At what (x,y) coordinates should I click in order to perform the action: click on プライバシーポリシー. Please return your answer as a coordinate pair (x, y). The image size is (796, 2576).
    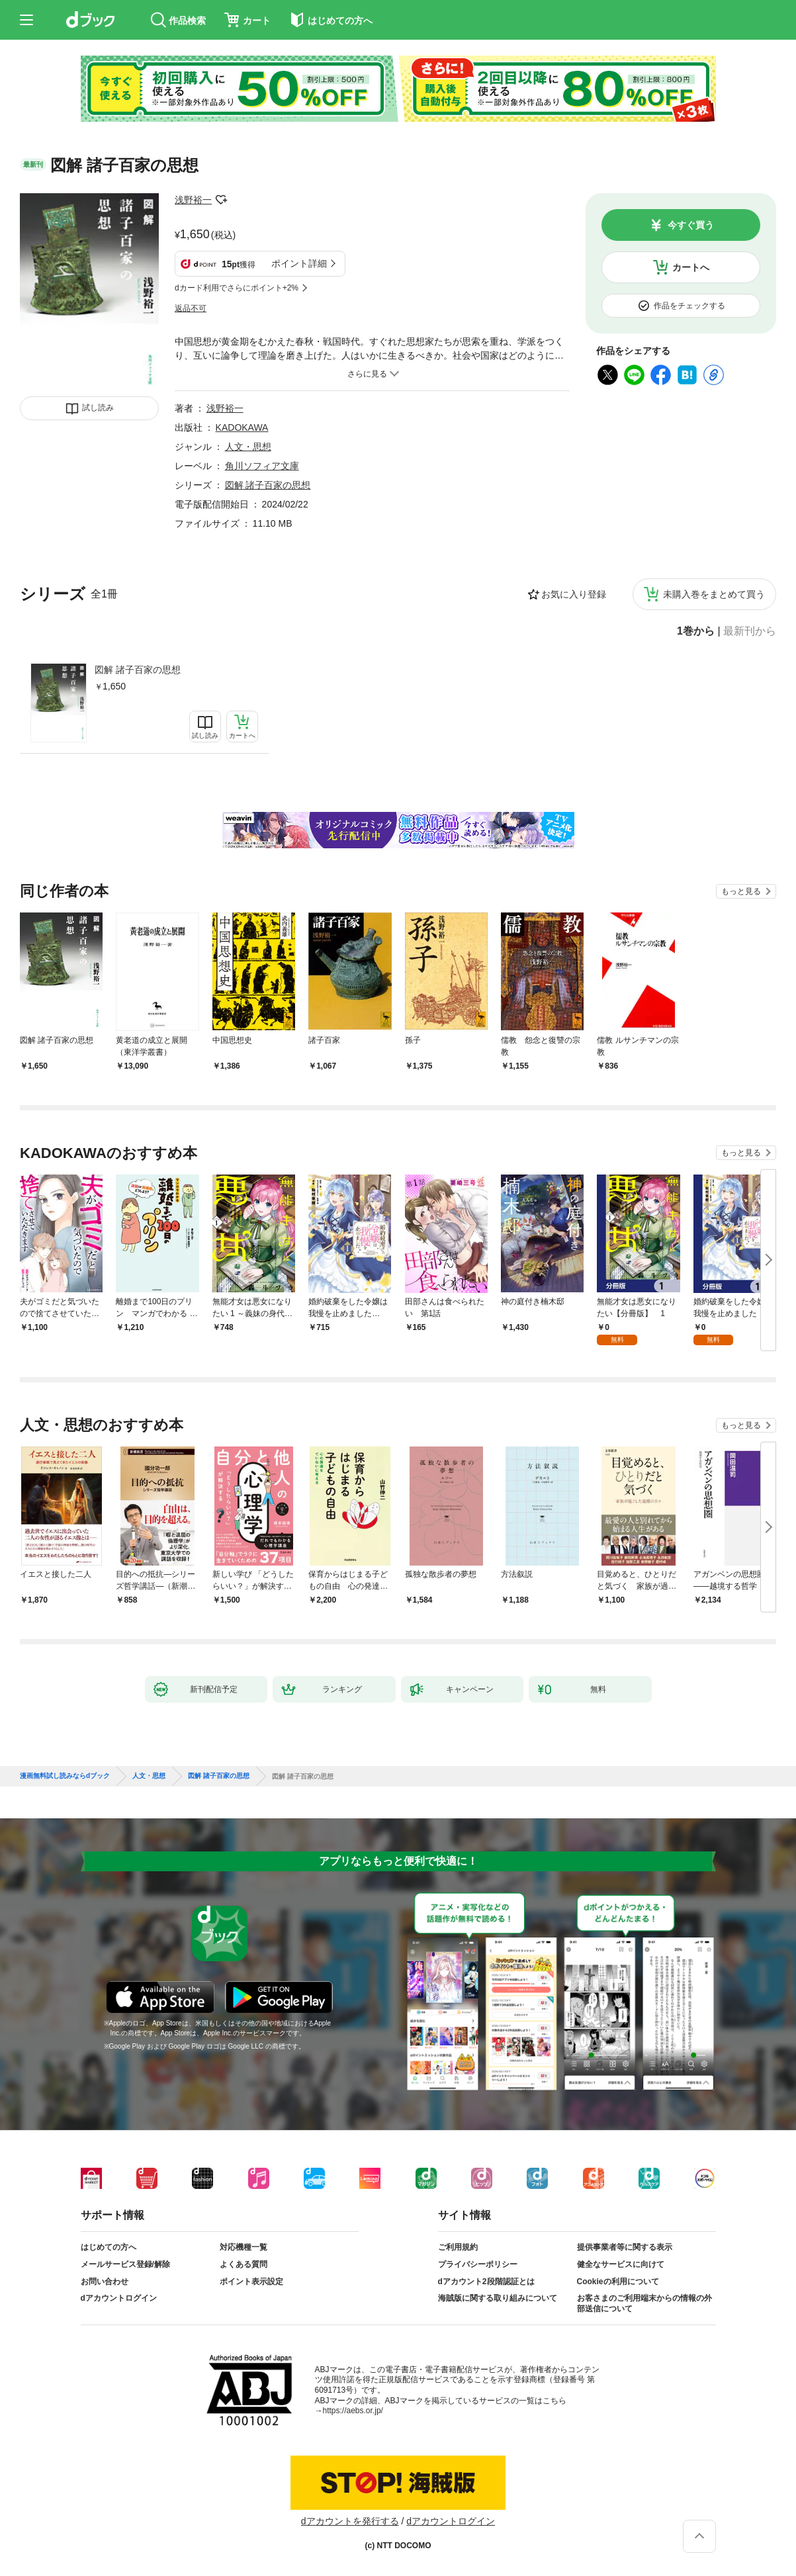
    Looking at the image, I should click on (477, 2264).